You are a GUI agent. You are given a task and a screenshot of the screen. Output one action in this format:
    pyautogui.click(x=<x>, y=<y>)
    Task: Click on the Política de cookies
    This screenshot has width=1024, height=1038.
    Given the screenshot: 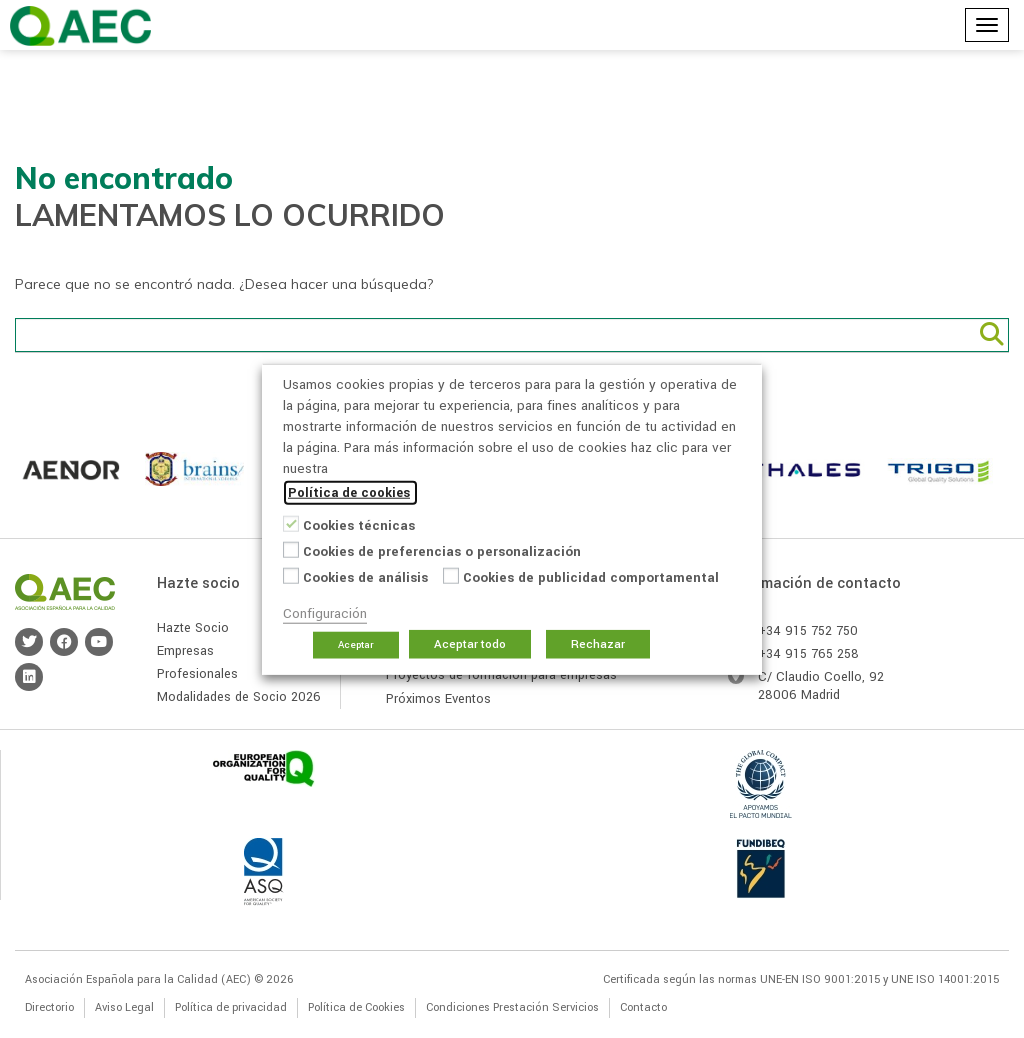 What is the action you would take?
    pyautogui.click(x=349, y=492)
    